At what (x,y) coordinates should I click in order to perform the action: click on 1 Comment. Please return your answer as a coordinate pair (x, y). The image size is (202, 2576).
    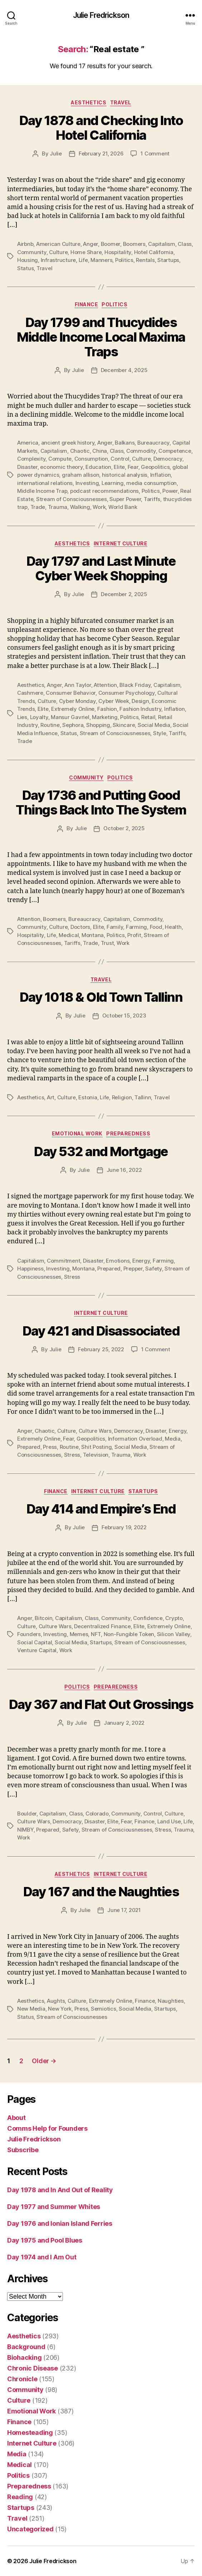
    Looking at the image, I should click on (155, 153).